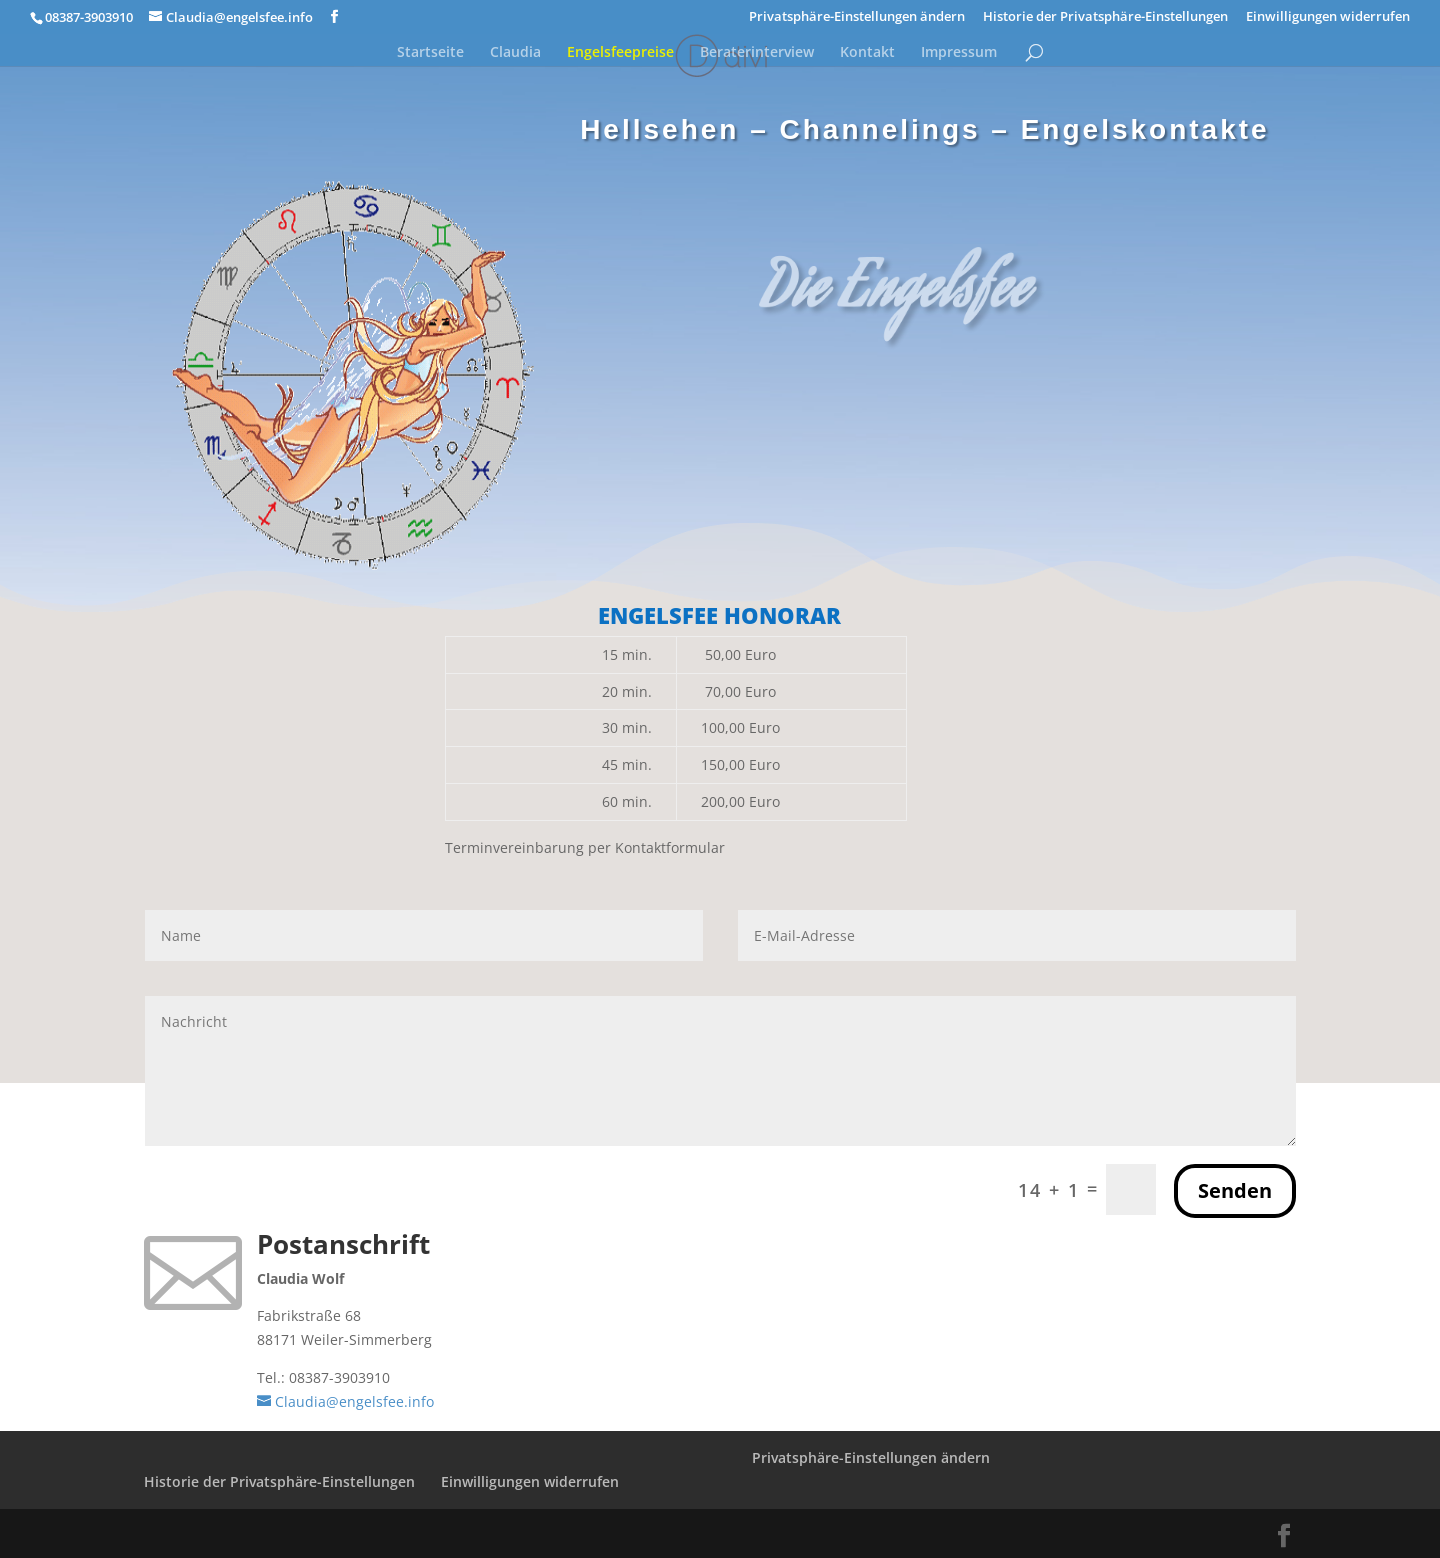 This screenshot has width=1440, height=1558. I want to click on Historie der Privatsphäre-Einstellungen, so click(1105, 17).